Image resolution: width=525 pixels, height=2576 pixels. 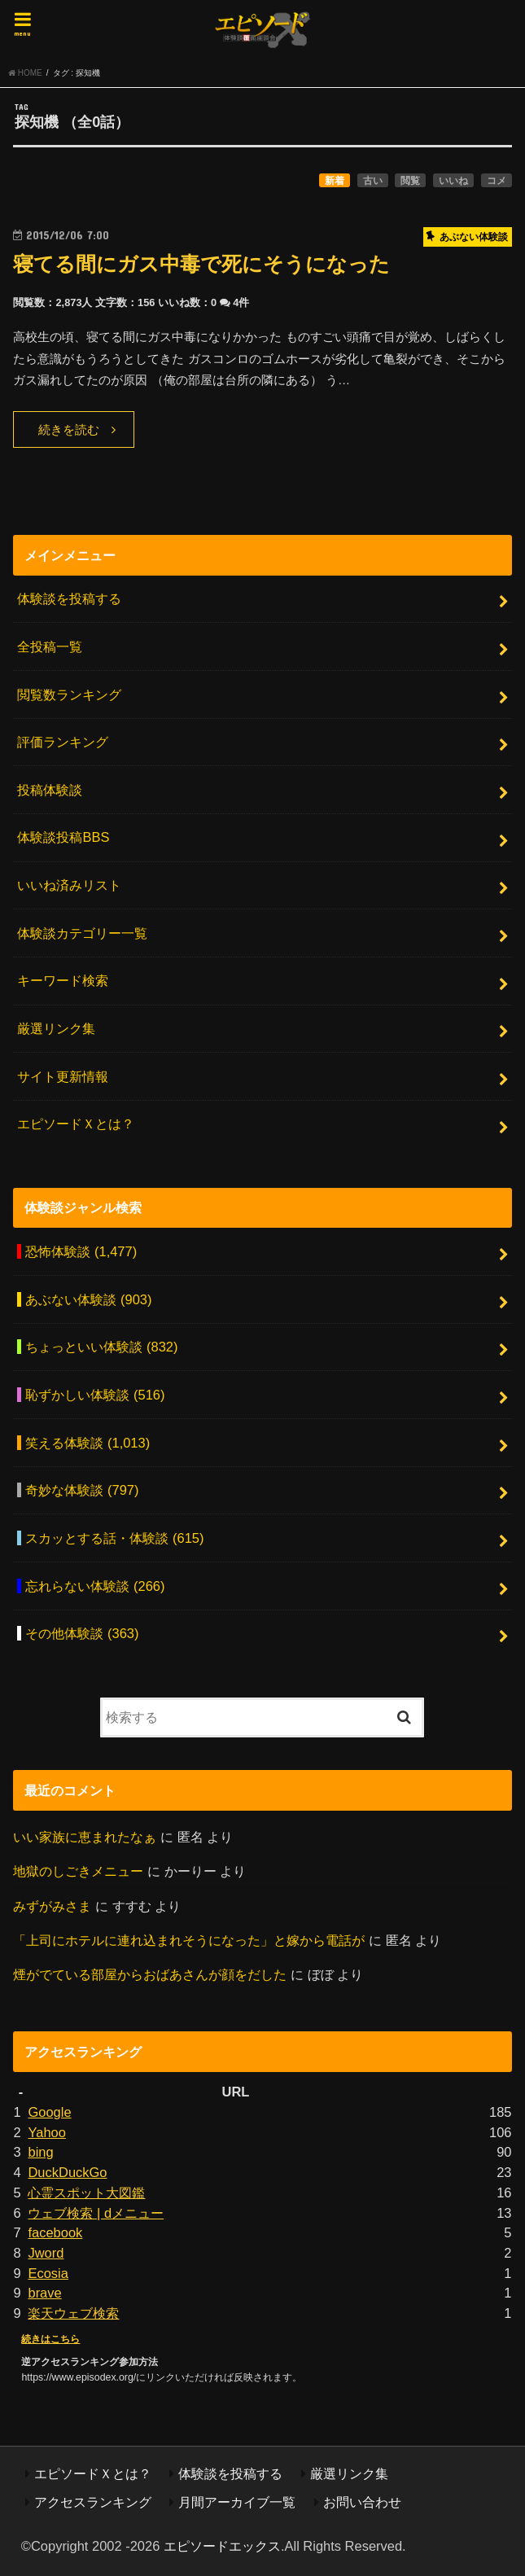 What do you see at coordinates (453, 180) in the screenshot?
I see `いいね` at bounding box center [453, 180].